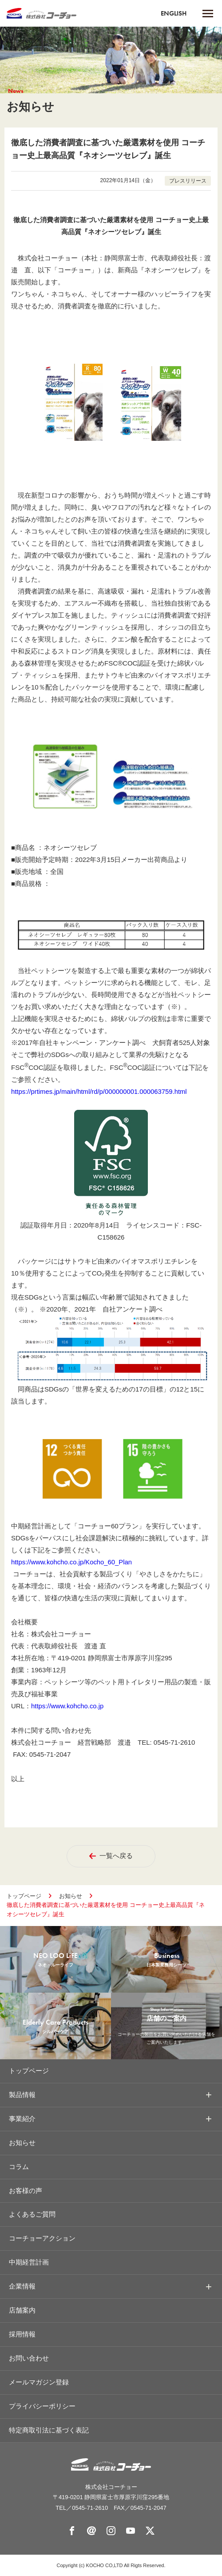 Image resolution: width=222 pixels, height=2576 pixels. Describe the element at coordinates (22, 2334) in the screenshot. I see `採用情報` at that location.